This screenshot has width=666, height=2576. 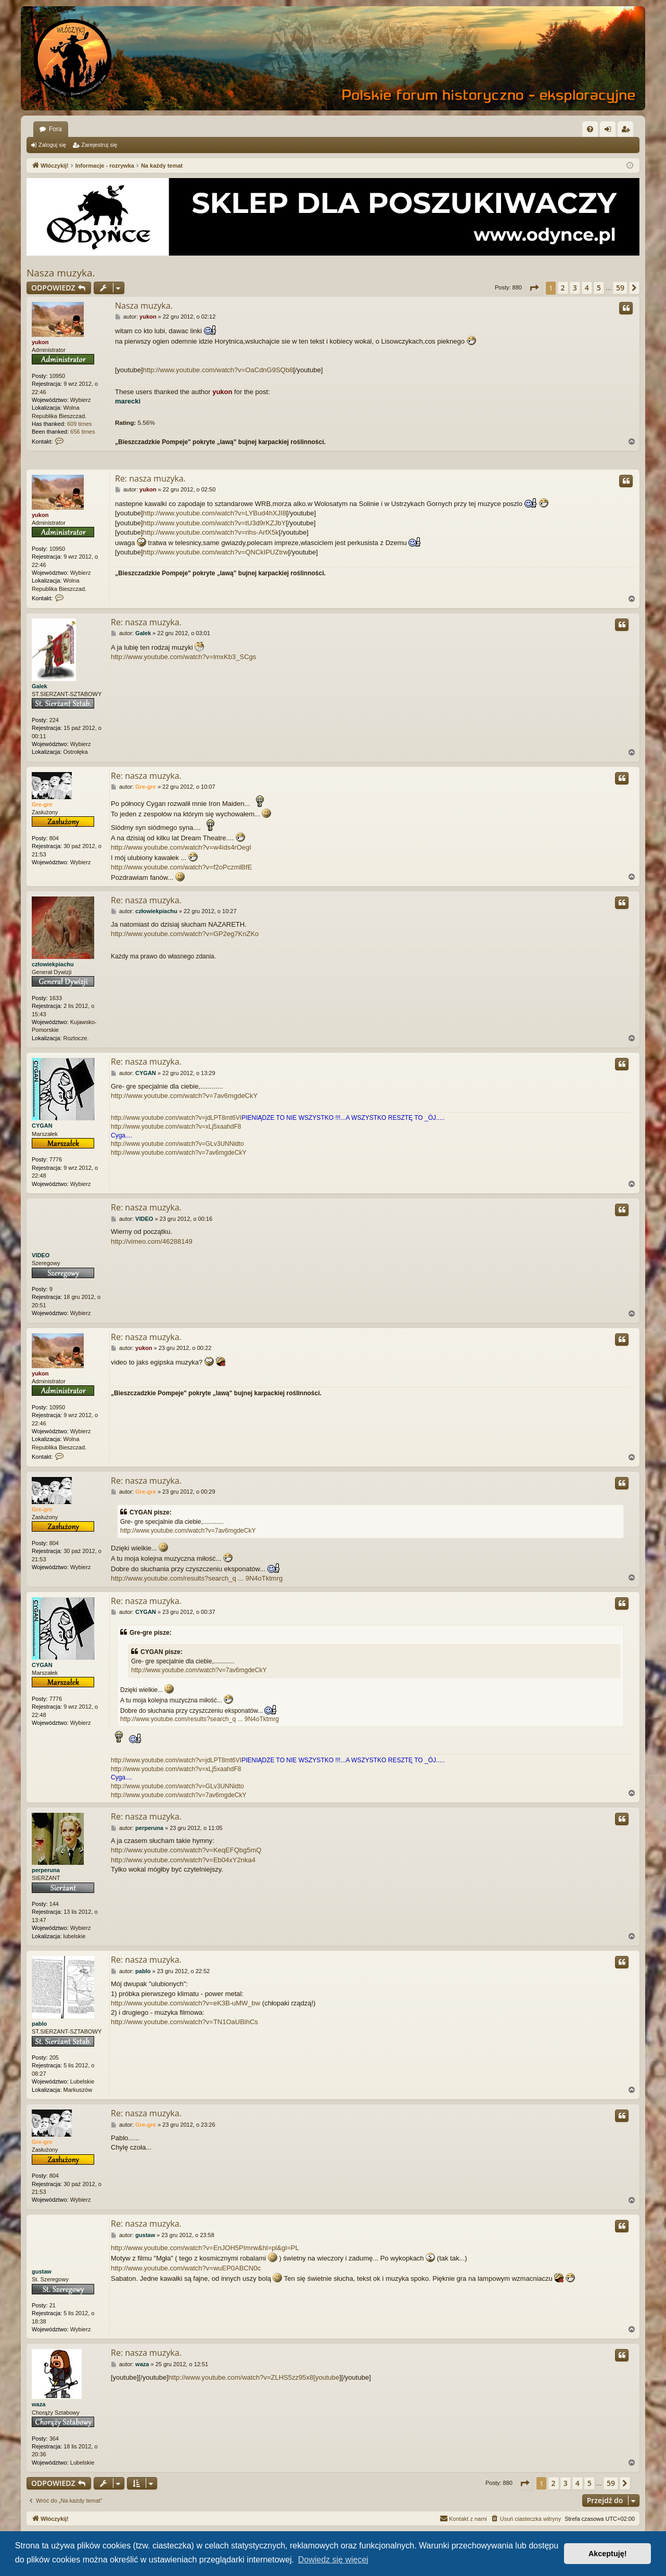 I want to click on 5 [button], so click(x=599, y=288).